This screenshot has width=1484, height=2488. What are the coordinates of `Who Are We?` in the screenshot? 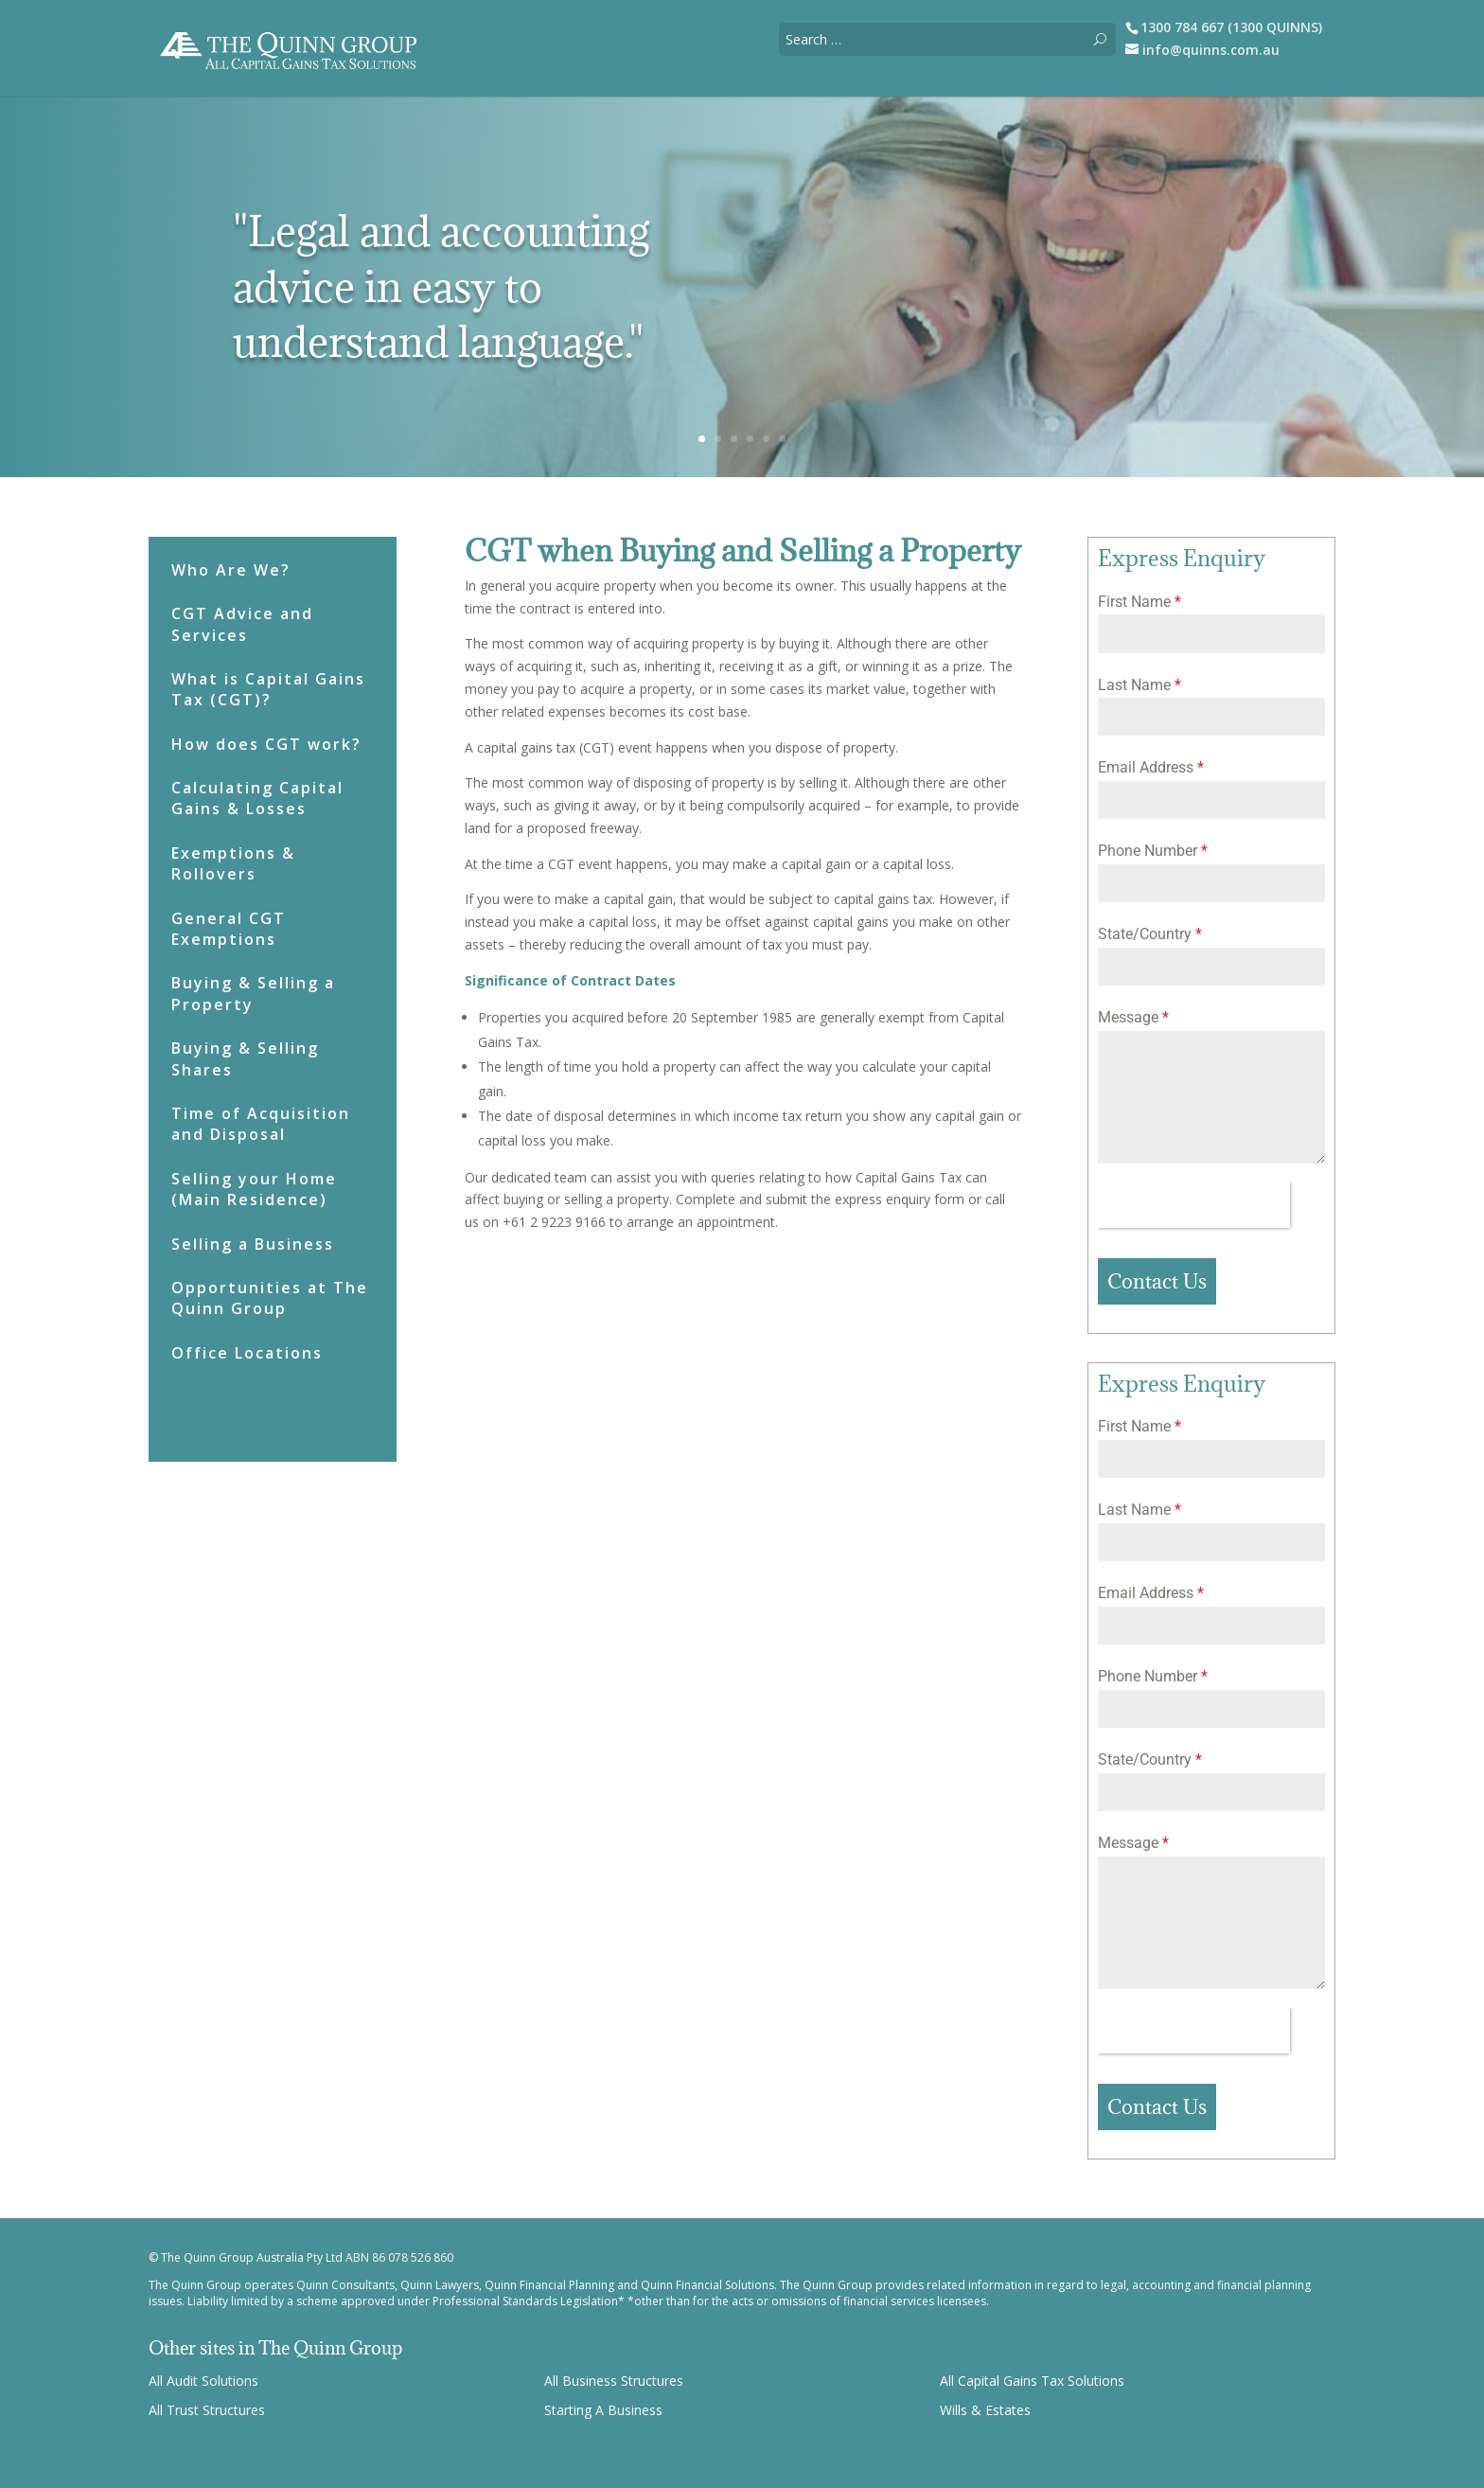 It's located at (231, 570).